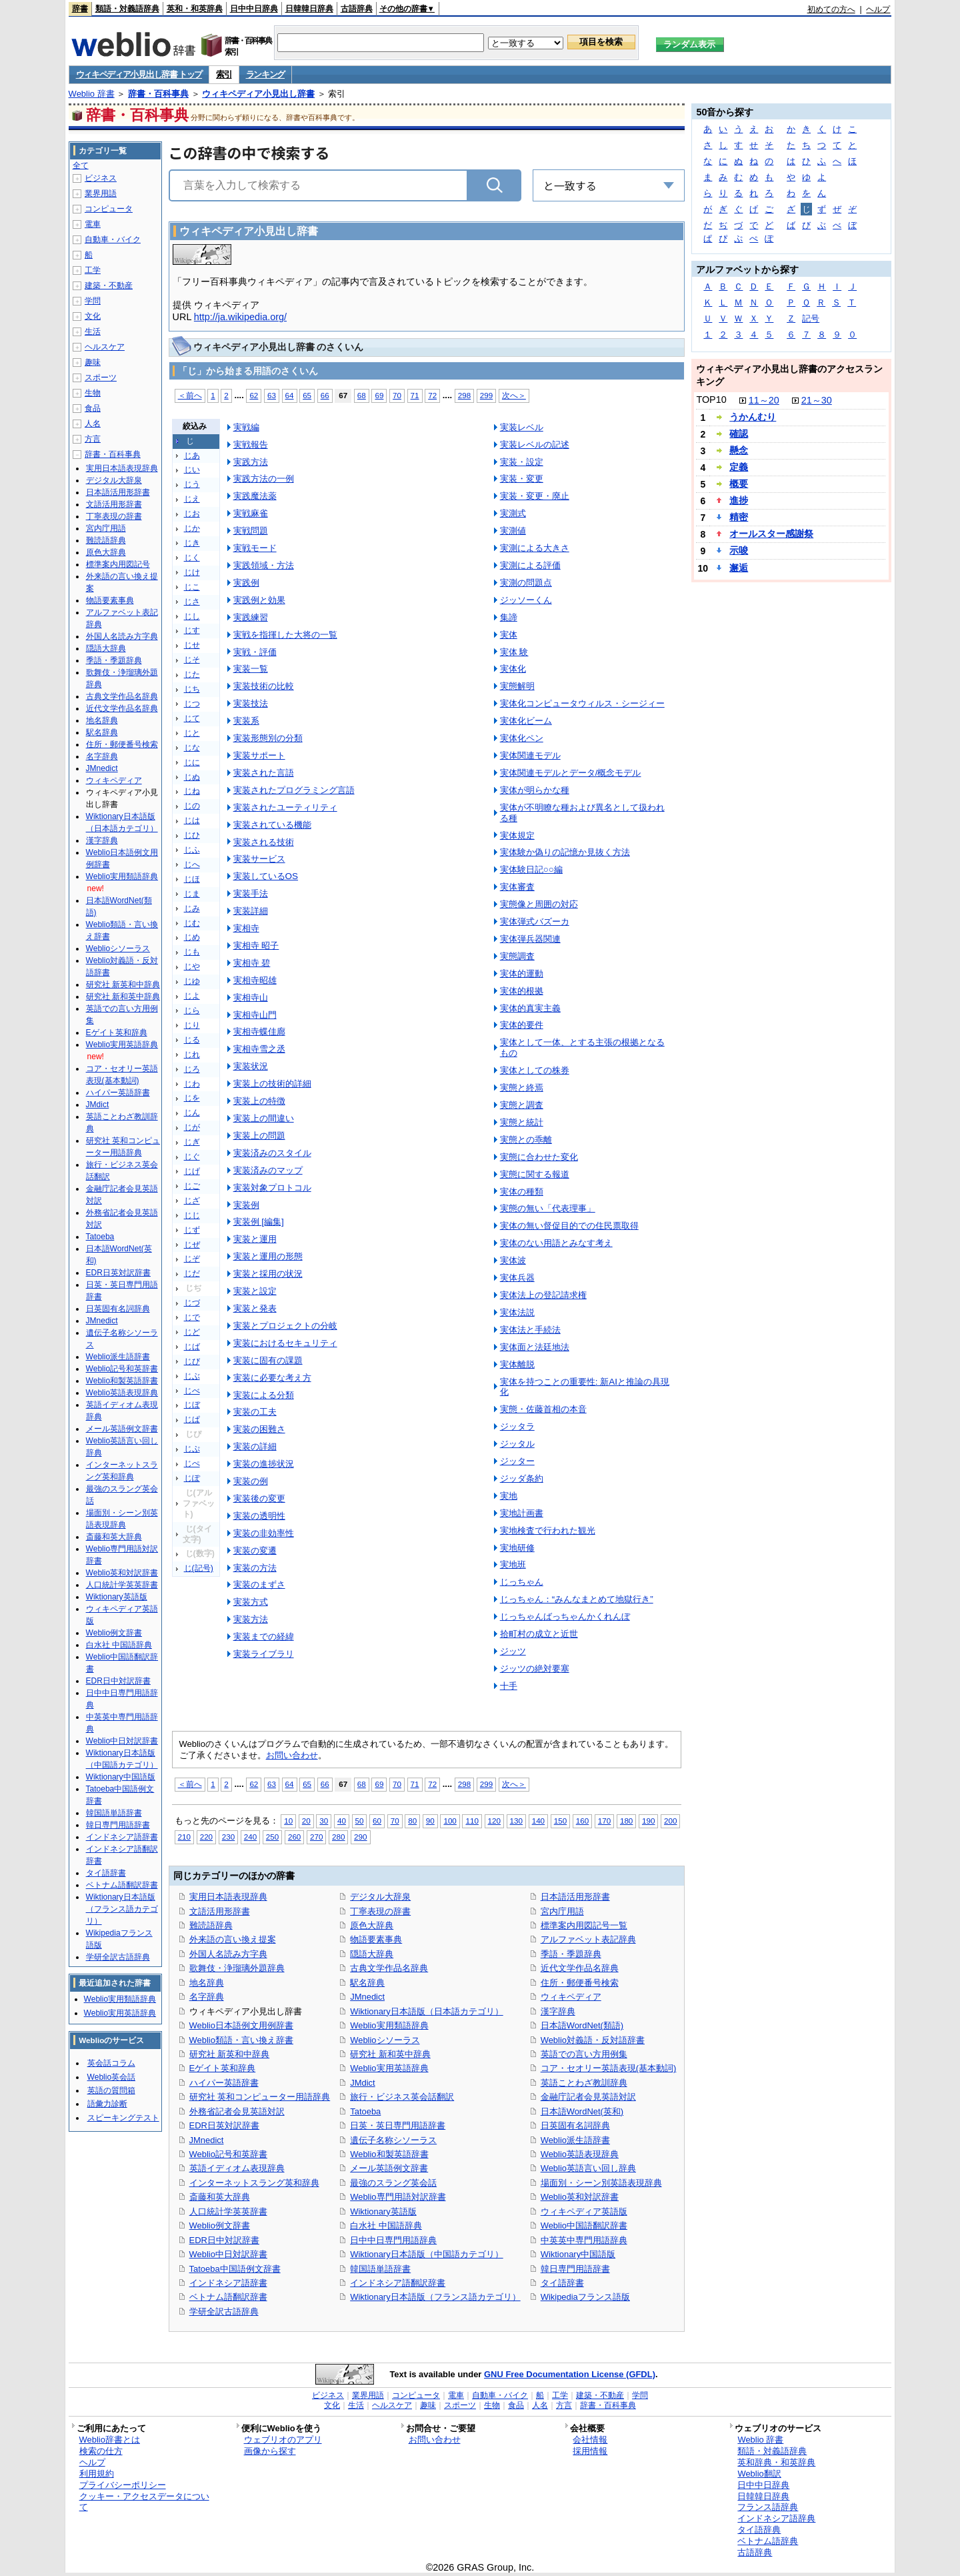 This screenshot has width=960, height=2576. I want to click on 実体波, so click(513, 1260).